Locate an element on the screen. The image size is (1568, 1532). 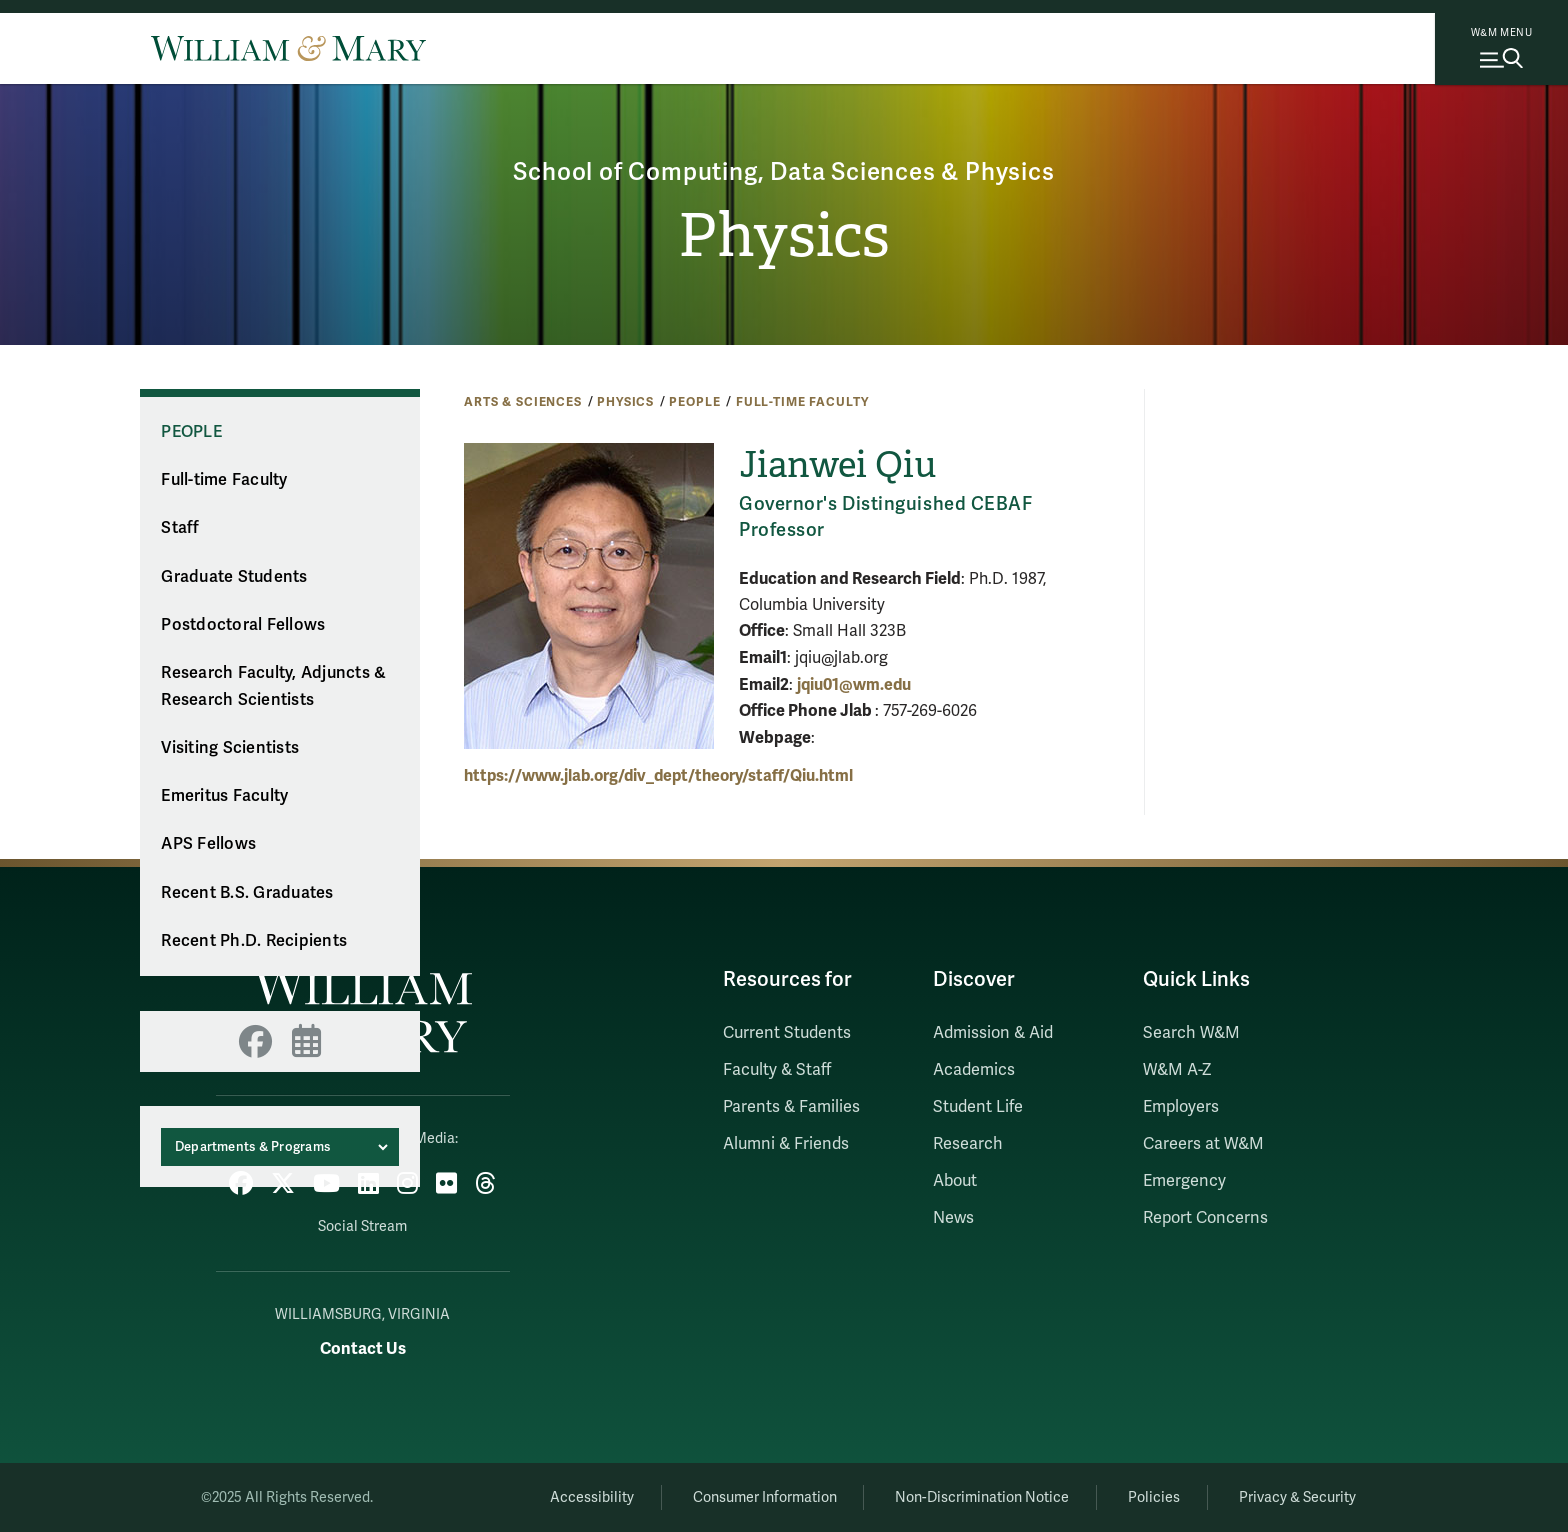
School of Computing, Data Sciences & Physics is located at coordinates (783, 172).